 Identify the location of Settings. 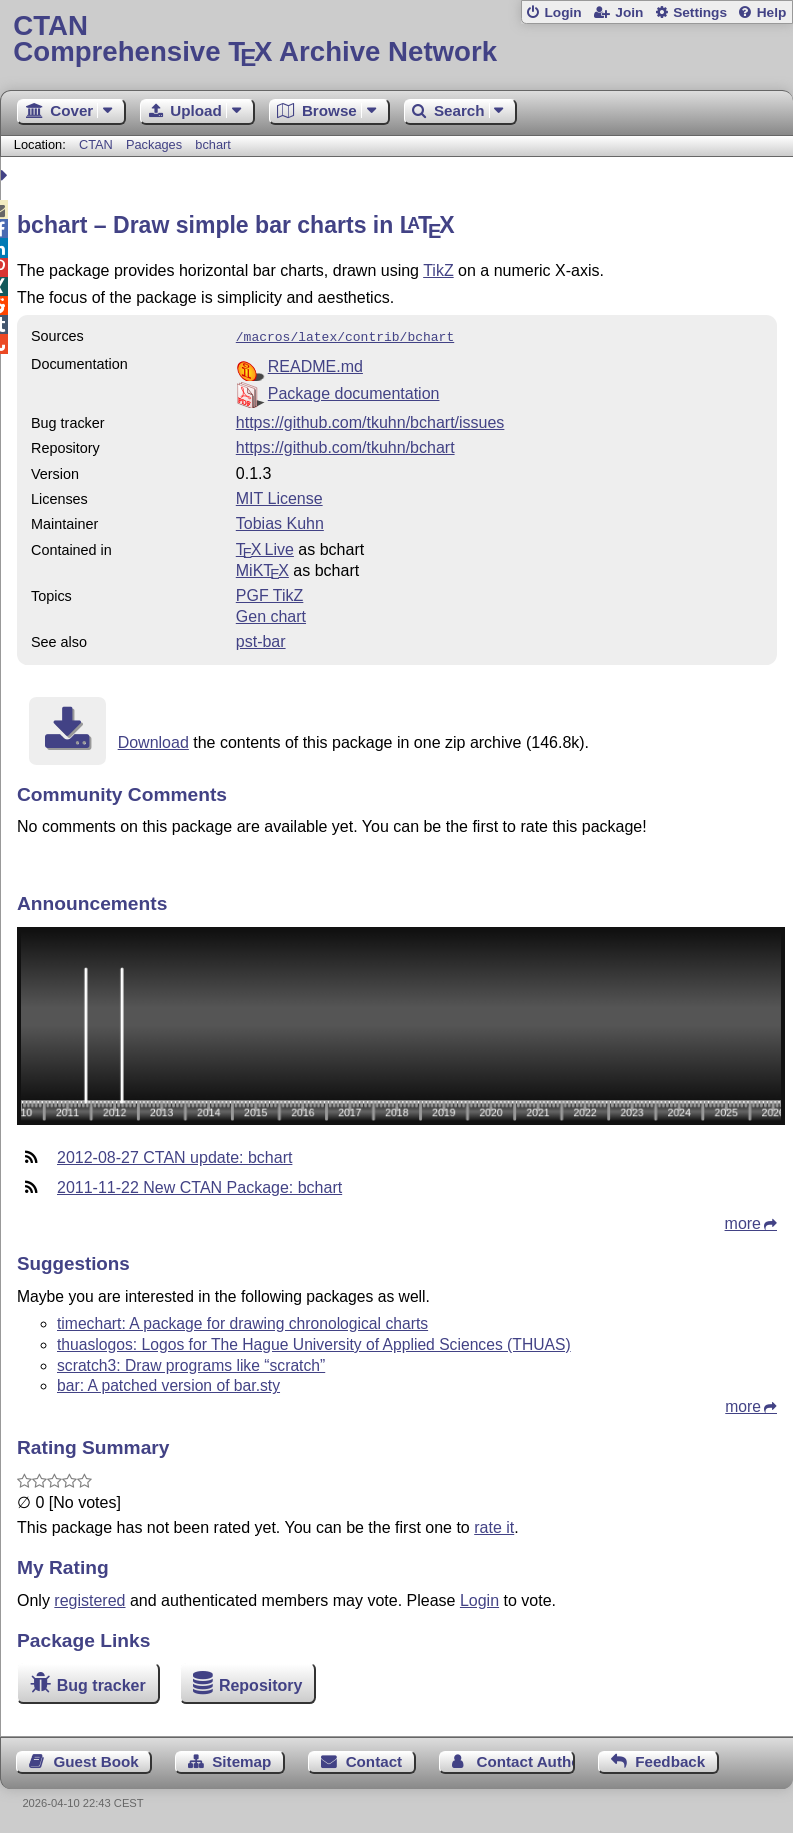
(700, 12).